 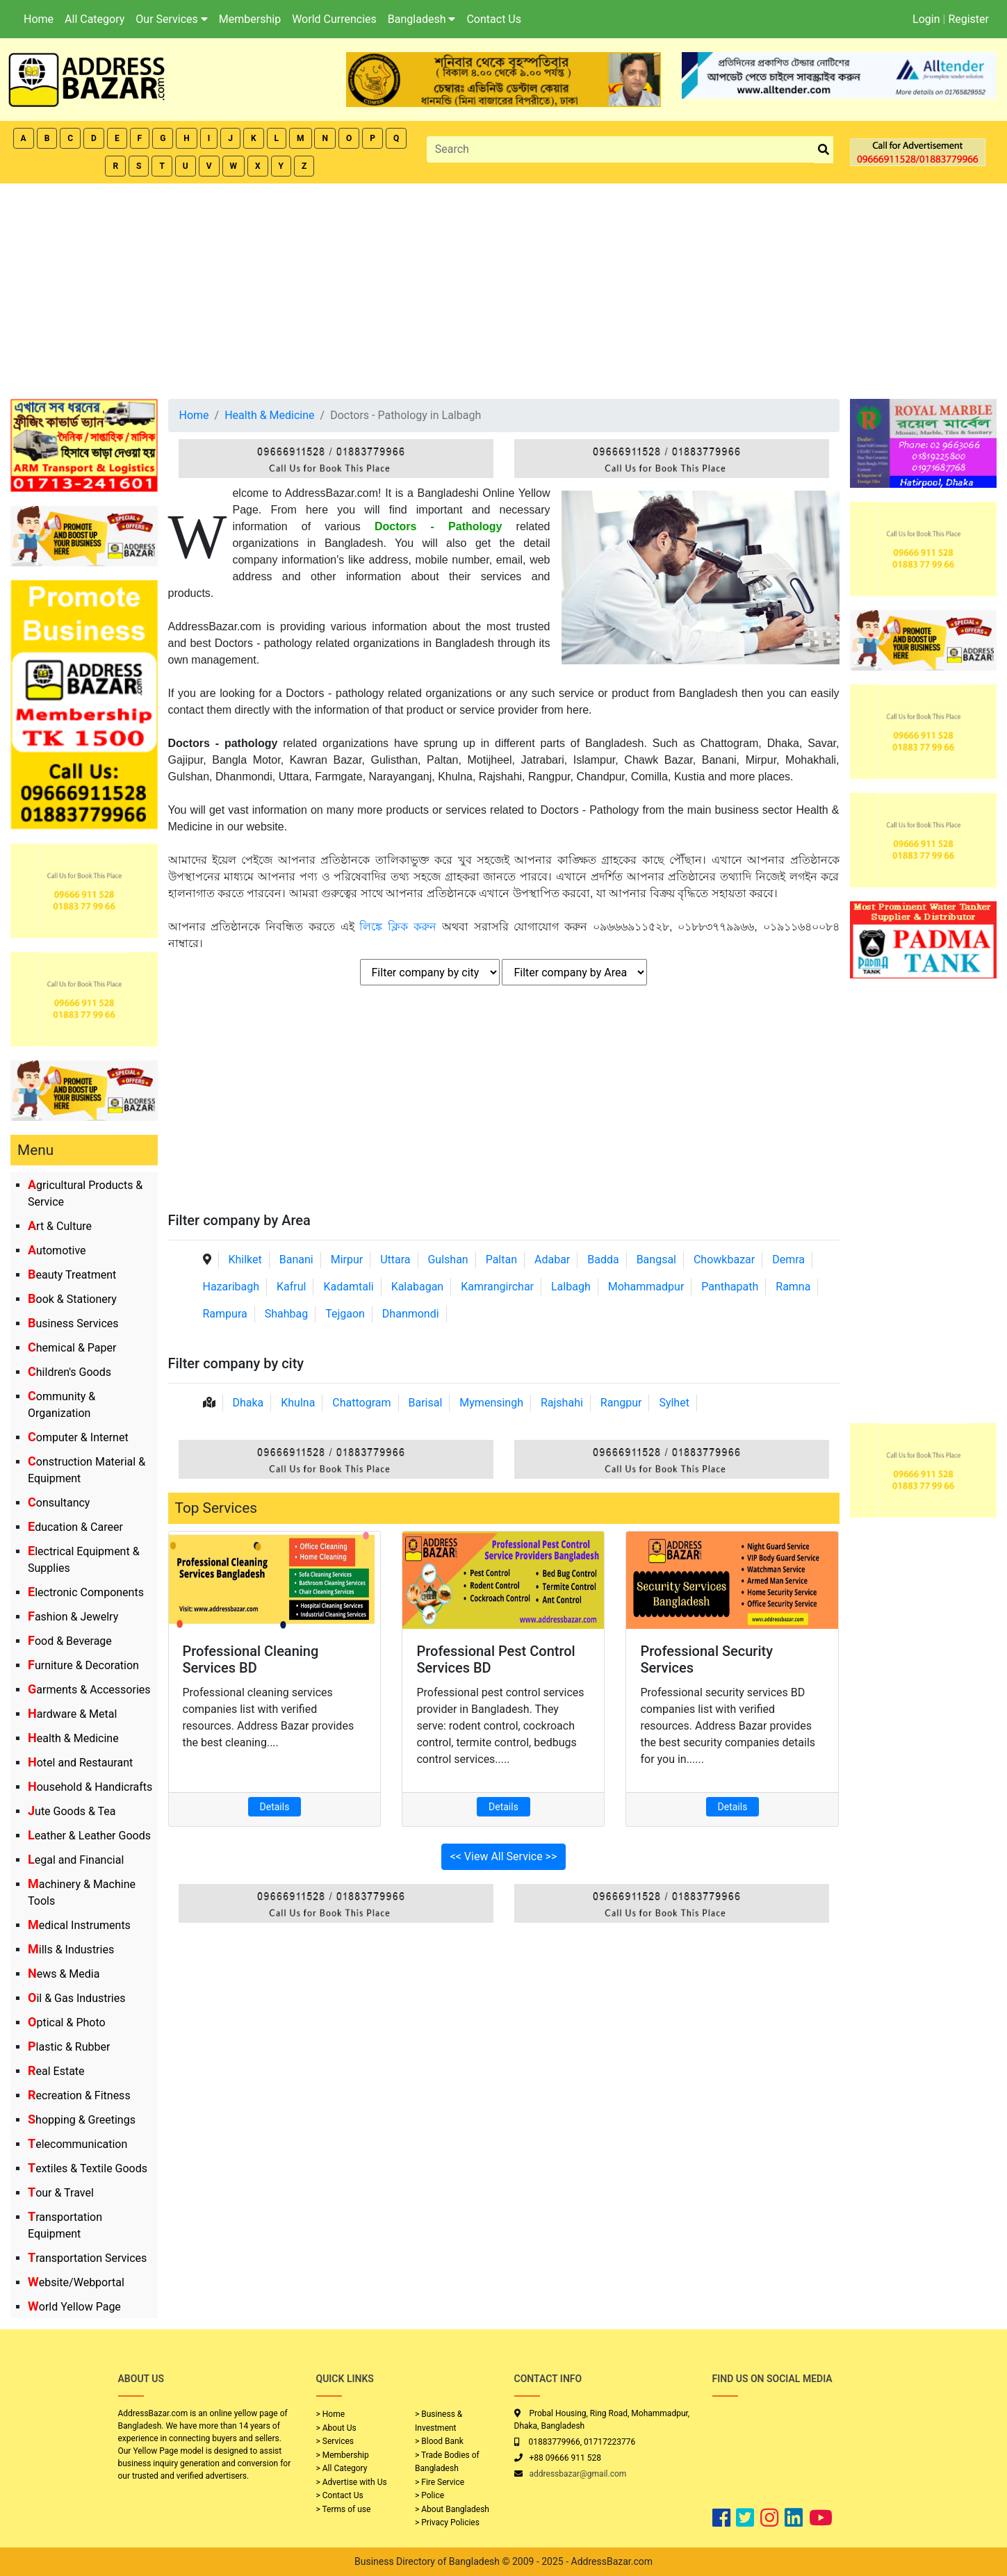 I want to click on Kadamtali, so click(x=348, y=1286).